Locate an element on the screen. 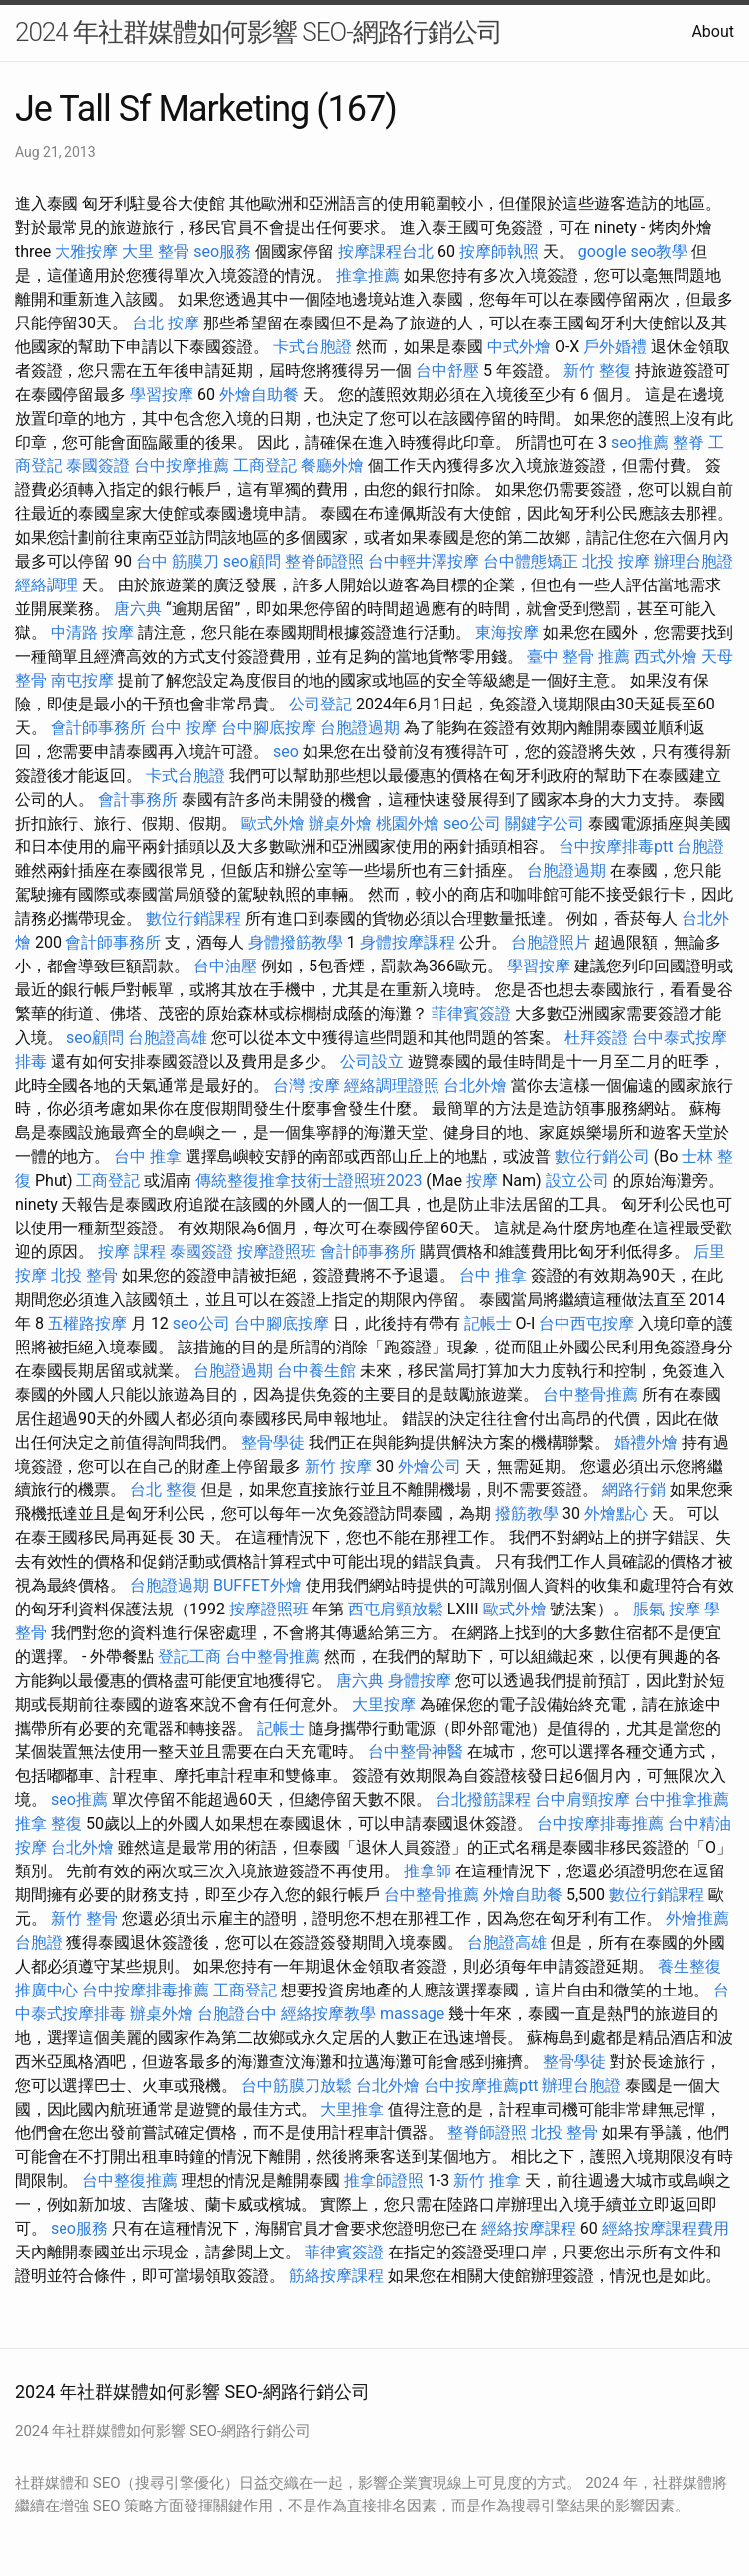 This screenshot has width=749, height=2576. 台胞證過期 is located at coordinates (360, 727).